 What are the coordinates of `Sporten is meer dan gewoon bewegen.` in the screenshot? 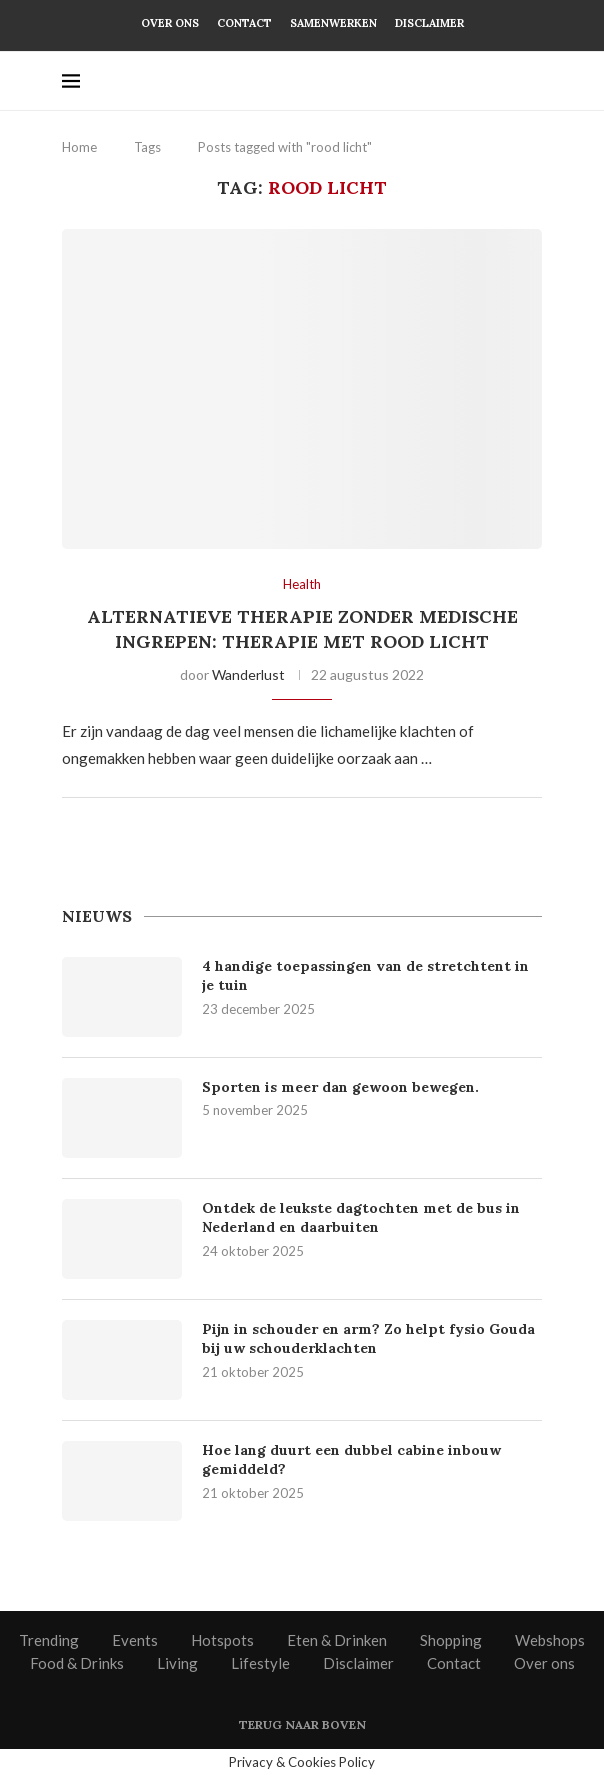 It's located at (342, 1087).